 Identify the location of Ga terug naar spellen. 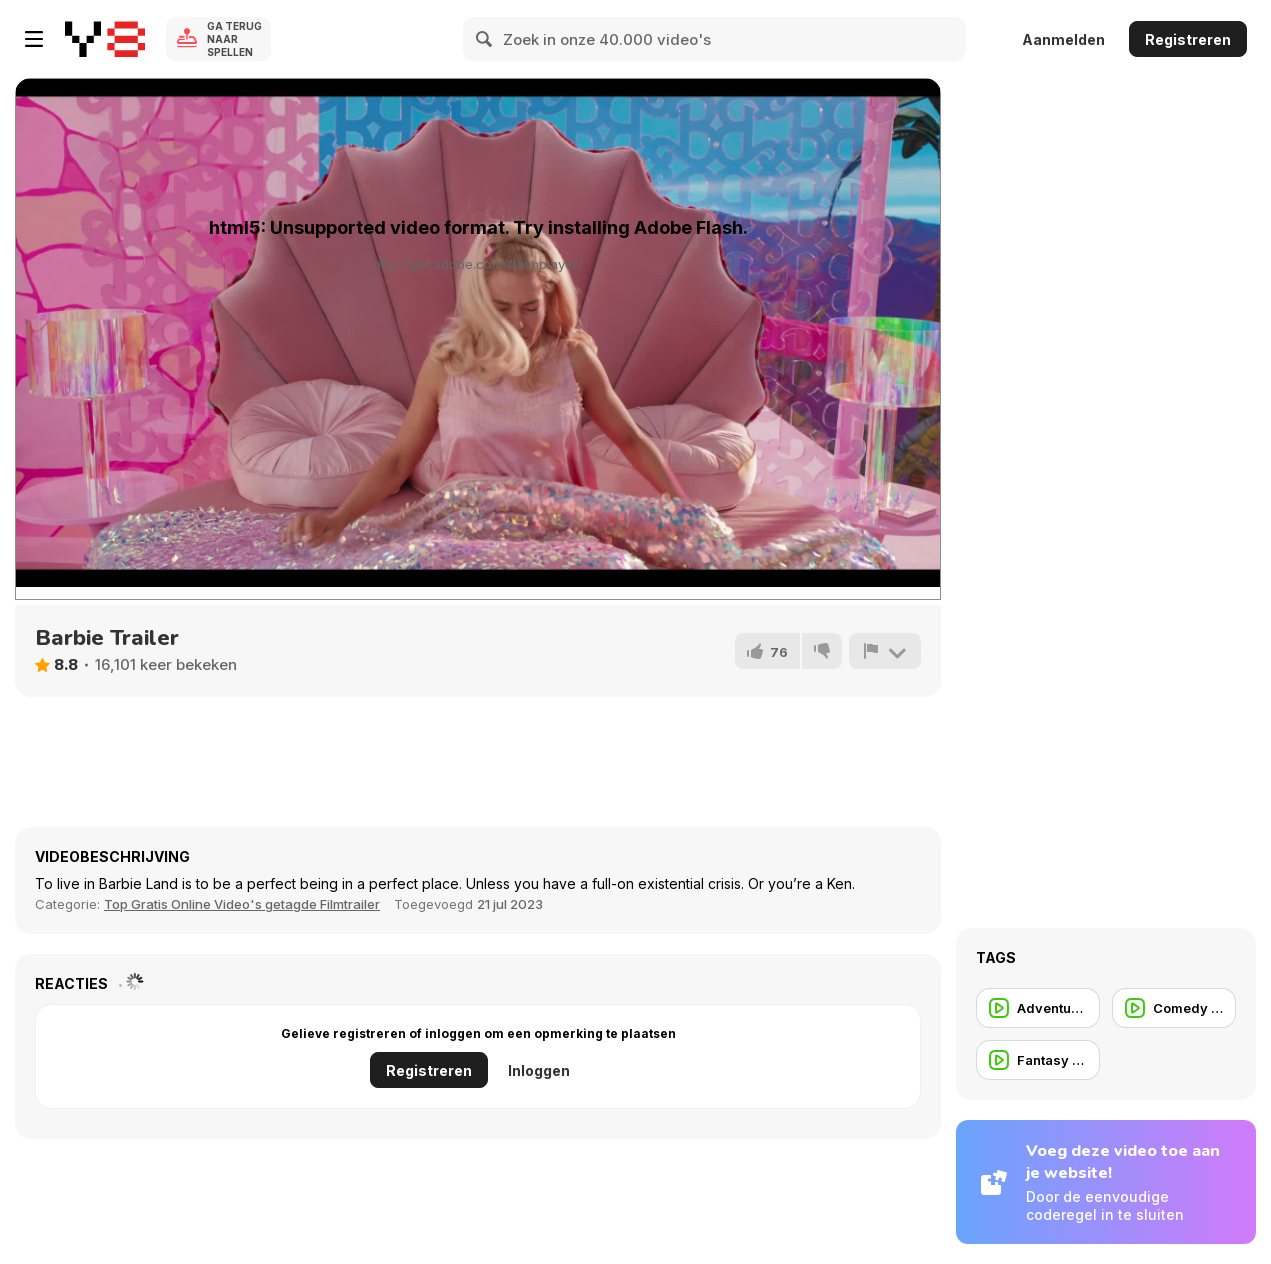
(234, 39).